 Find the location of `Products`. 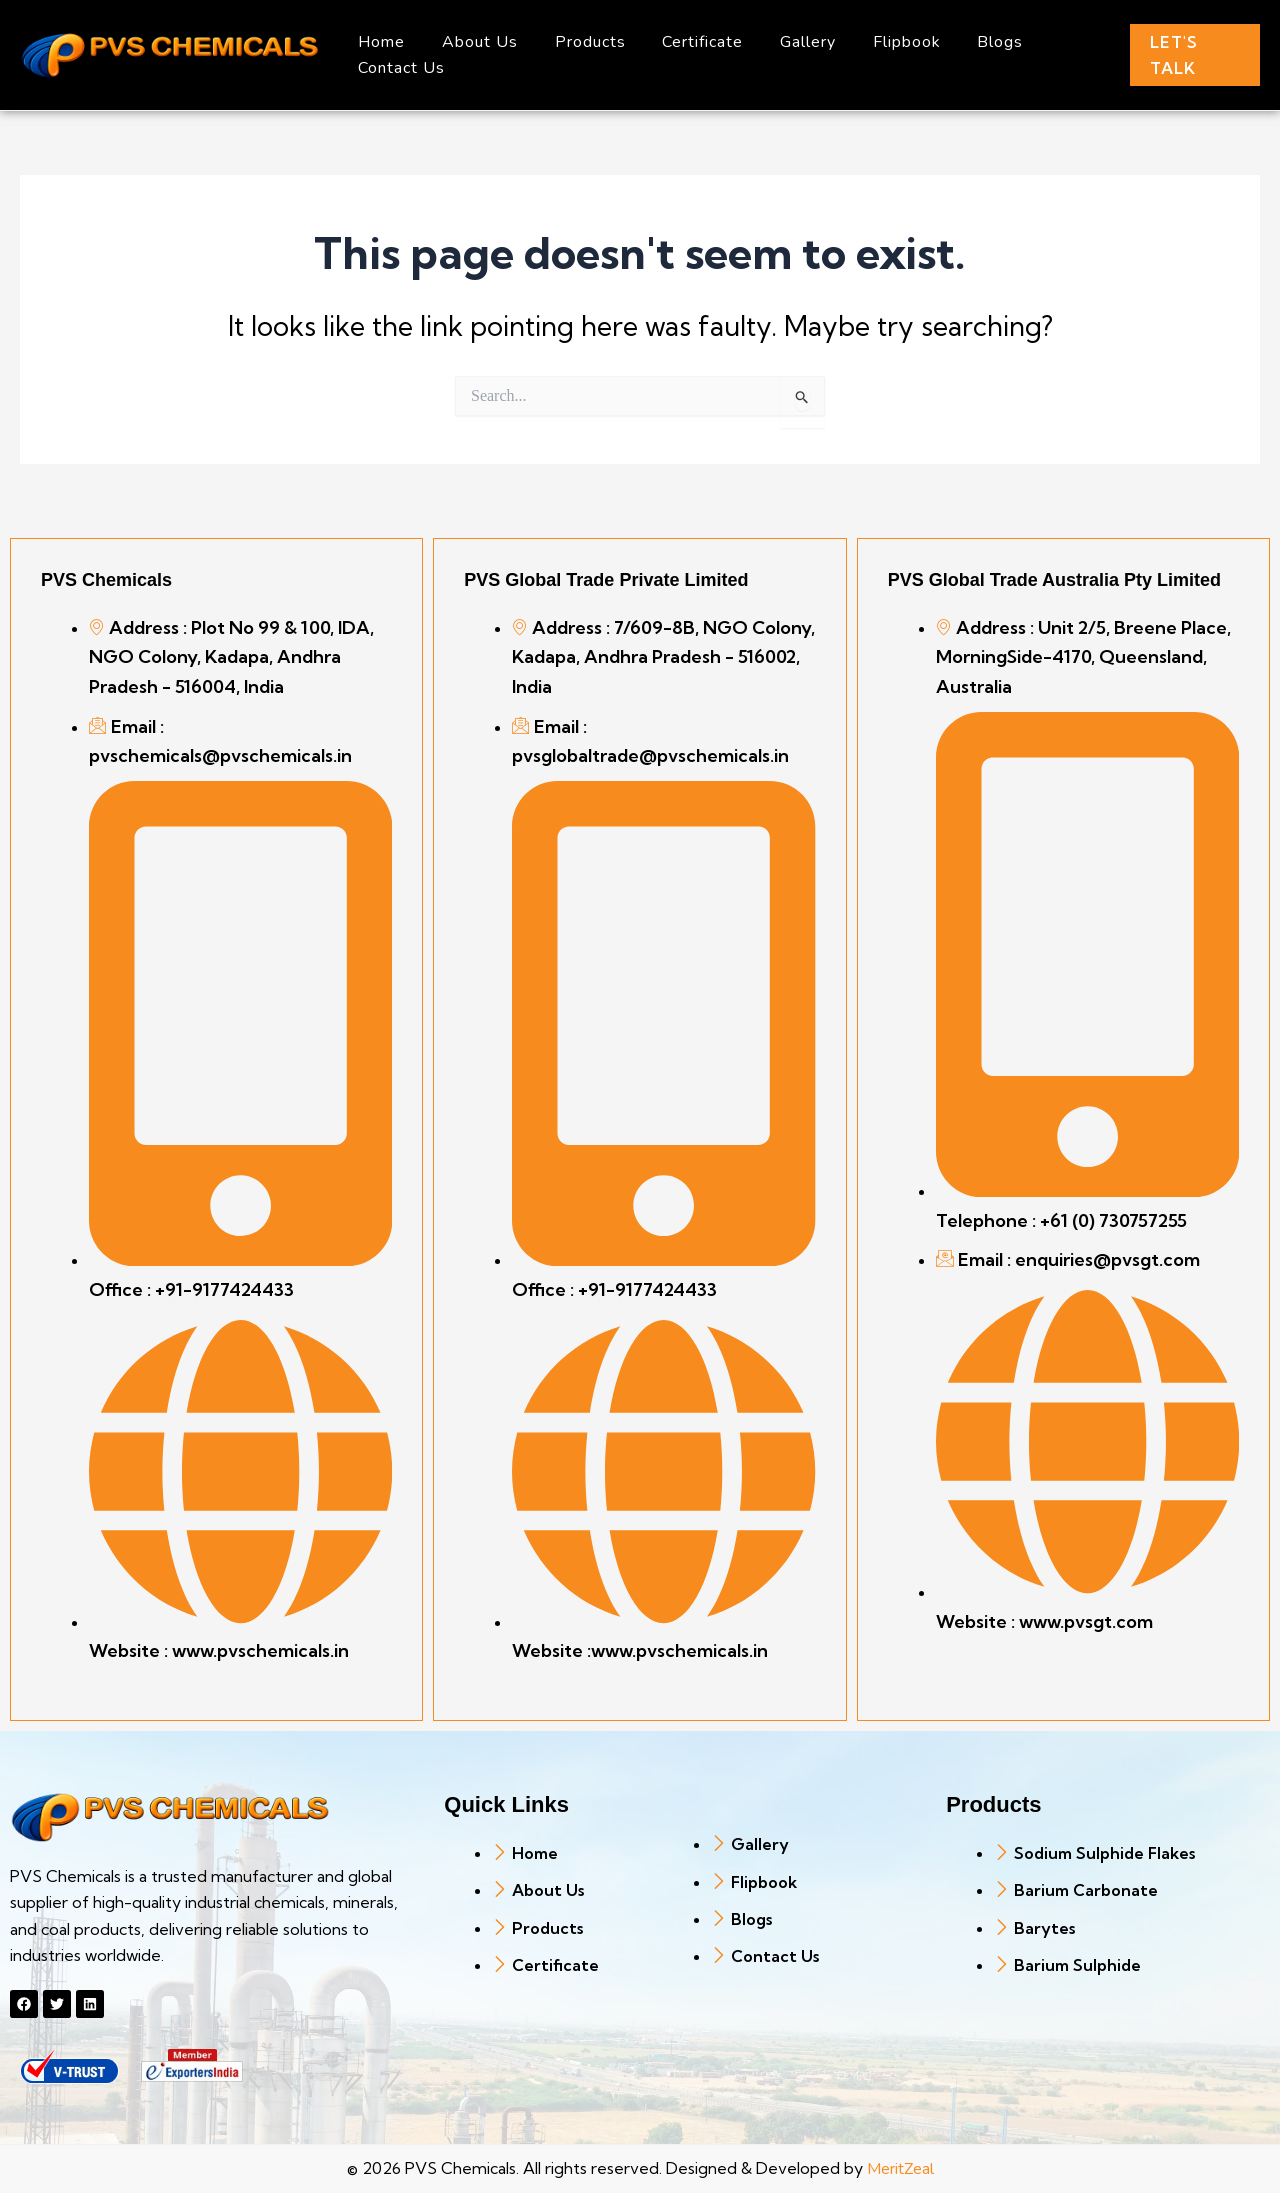

Products is located at coordinates (578, 42).